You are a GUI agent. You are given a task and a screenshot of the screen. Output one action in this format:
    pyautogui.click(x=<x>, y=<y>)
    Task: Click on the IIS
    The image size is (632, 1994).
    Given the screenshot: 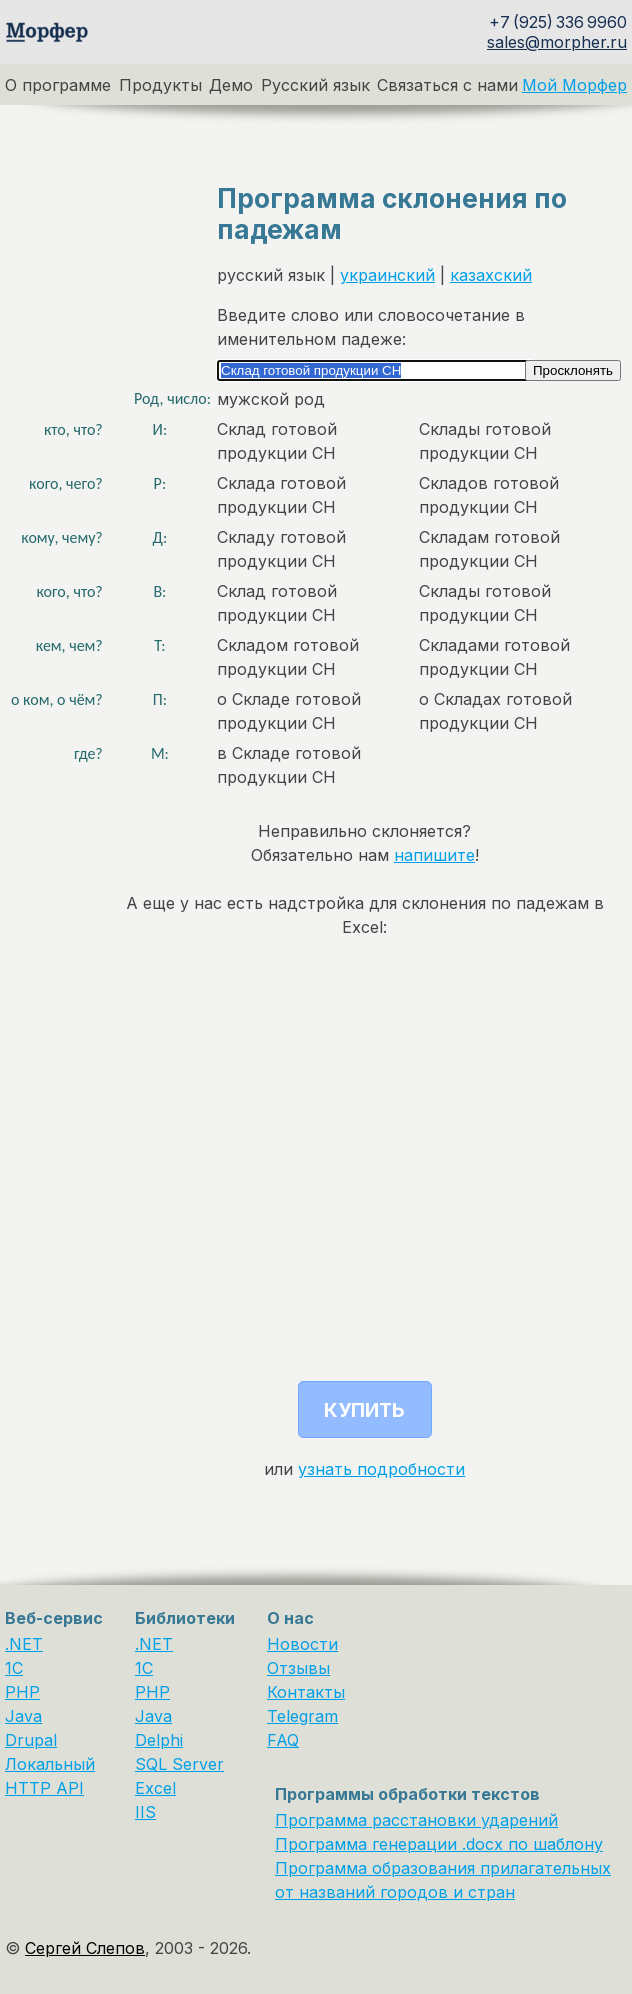 What is the action you would take?
    pyautogui.click(x=145, y=1812)
    